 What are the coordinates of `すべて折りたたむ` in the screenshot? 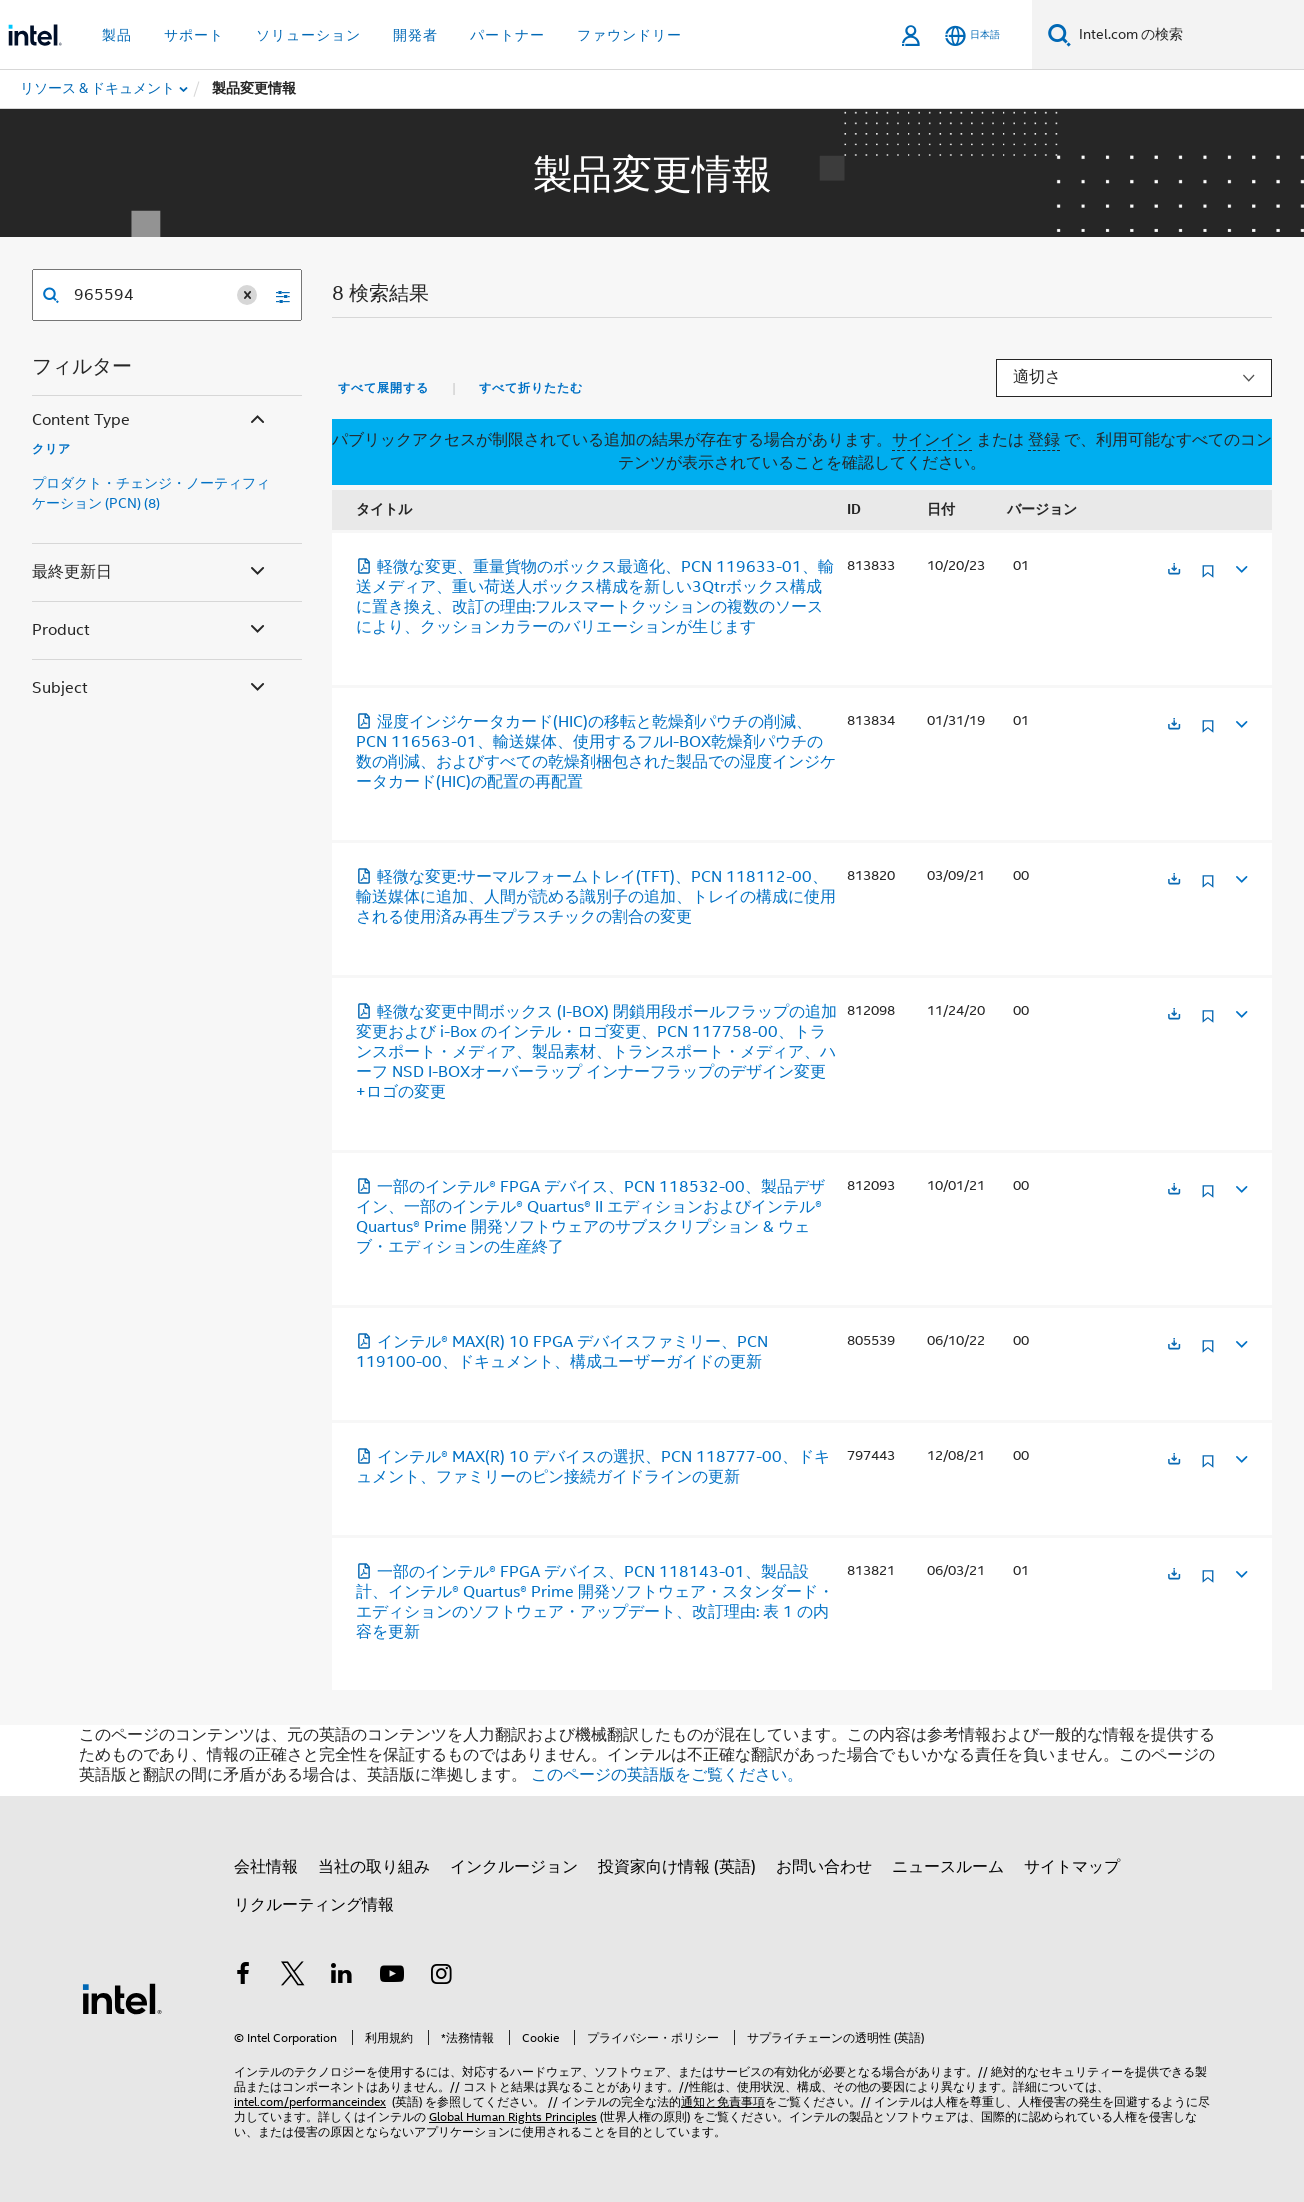 It's located at (531, 388).